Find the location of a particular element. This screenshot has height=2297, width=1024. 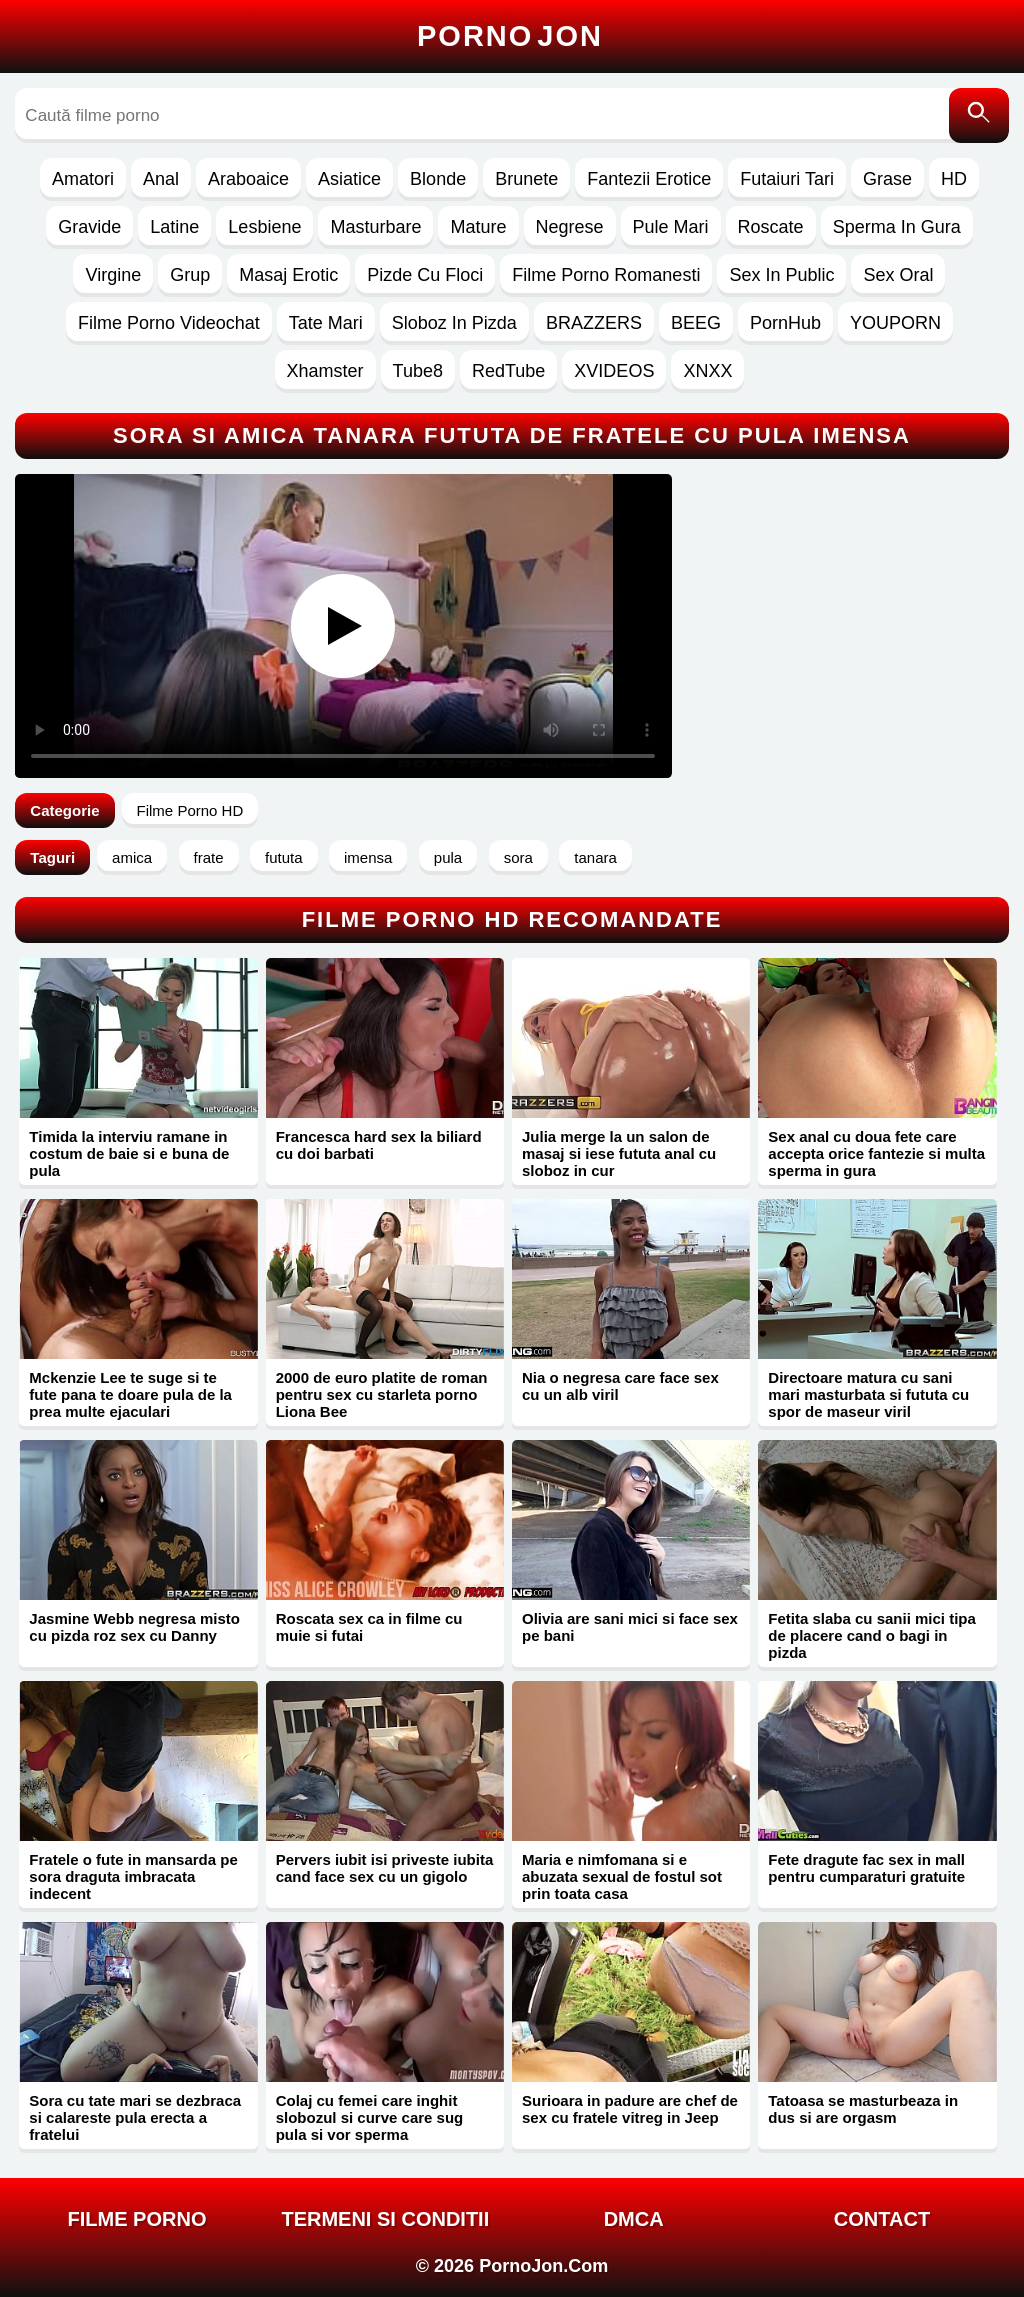

[Caută] is located at coordinates (979, 115).